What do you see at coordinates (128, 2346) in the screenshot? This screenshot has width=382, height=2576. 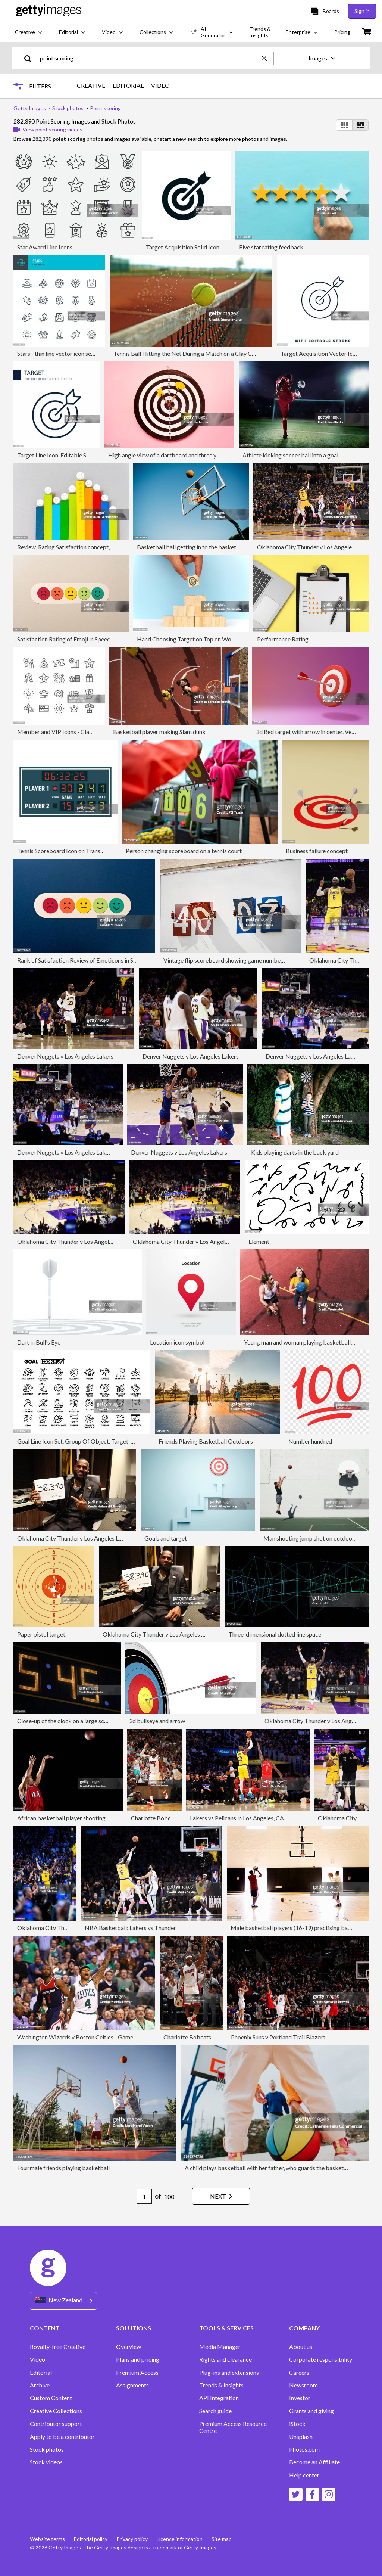 I see `Overview` at bounding box center [128, 2346].